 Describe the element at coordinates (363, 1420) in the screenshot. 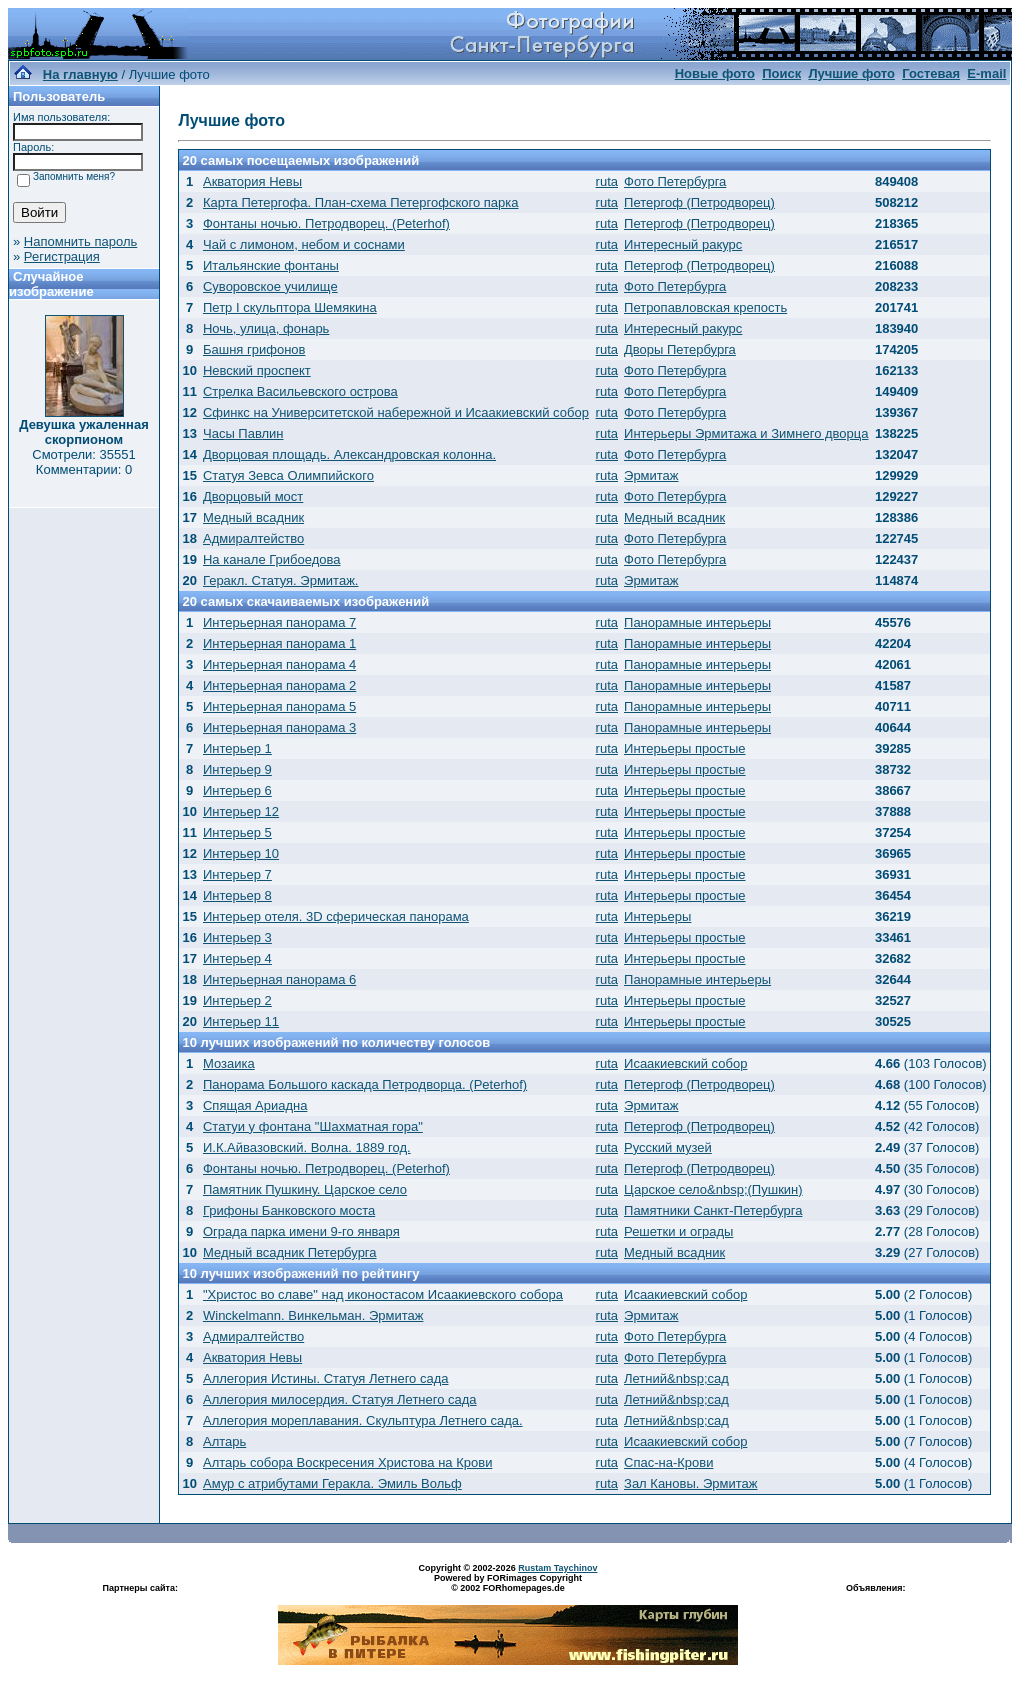

I see `Аллегория мореплавания. Скульптура Летнего сада.` at that location.